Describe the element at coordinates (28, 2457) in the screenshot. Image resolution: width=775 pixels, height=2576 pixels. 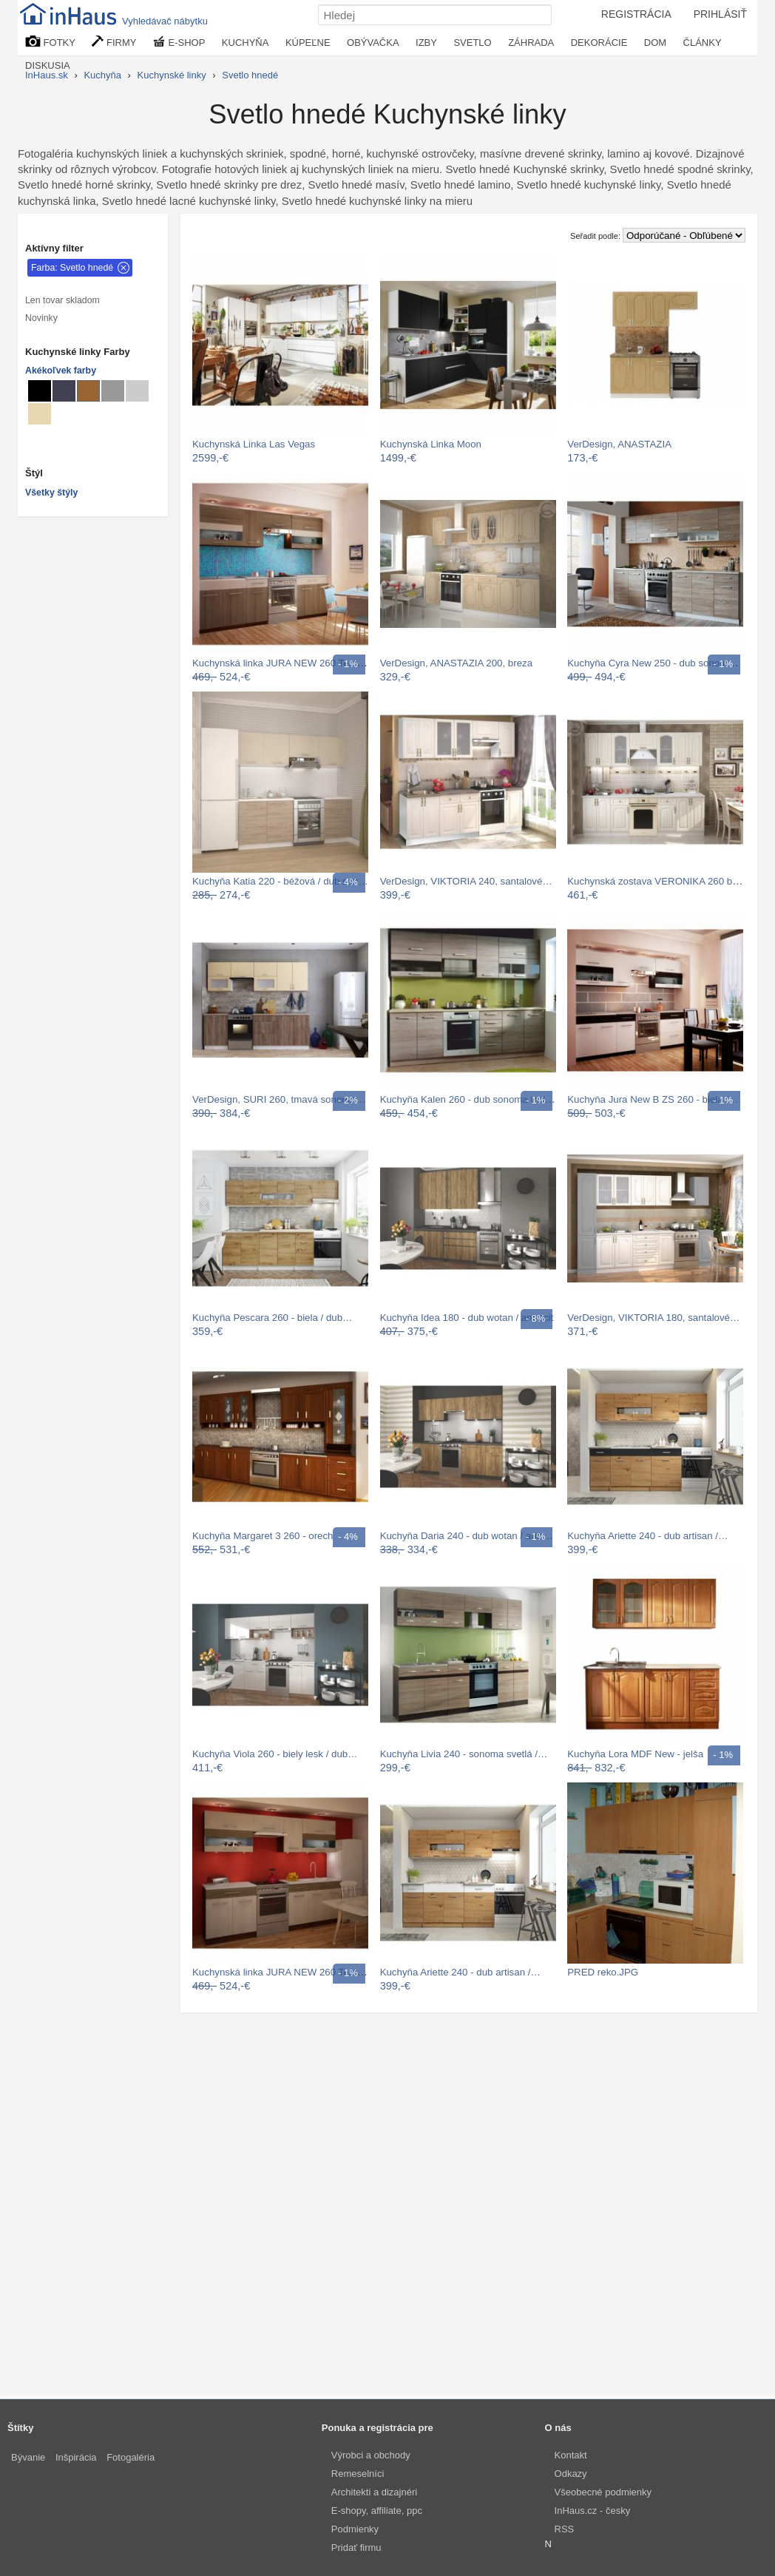
I see `Bývanie` at that location.